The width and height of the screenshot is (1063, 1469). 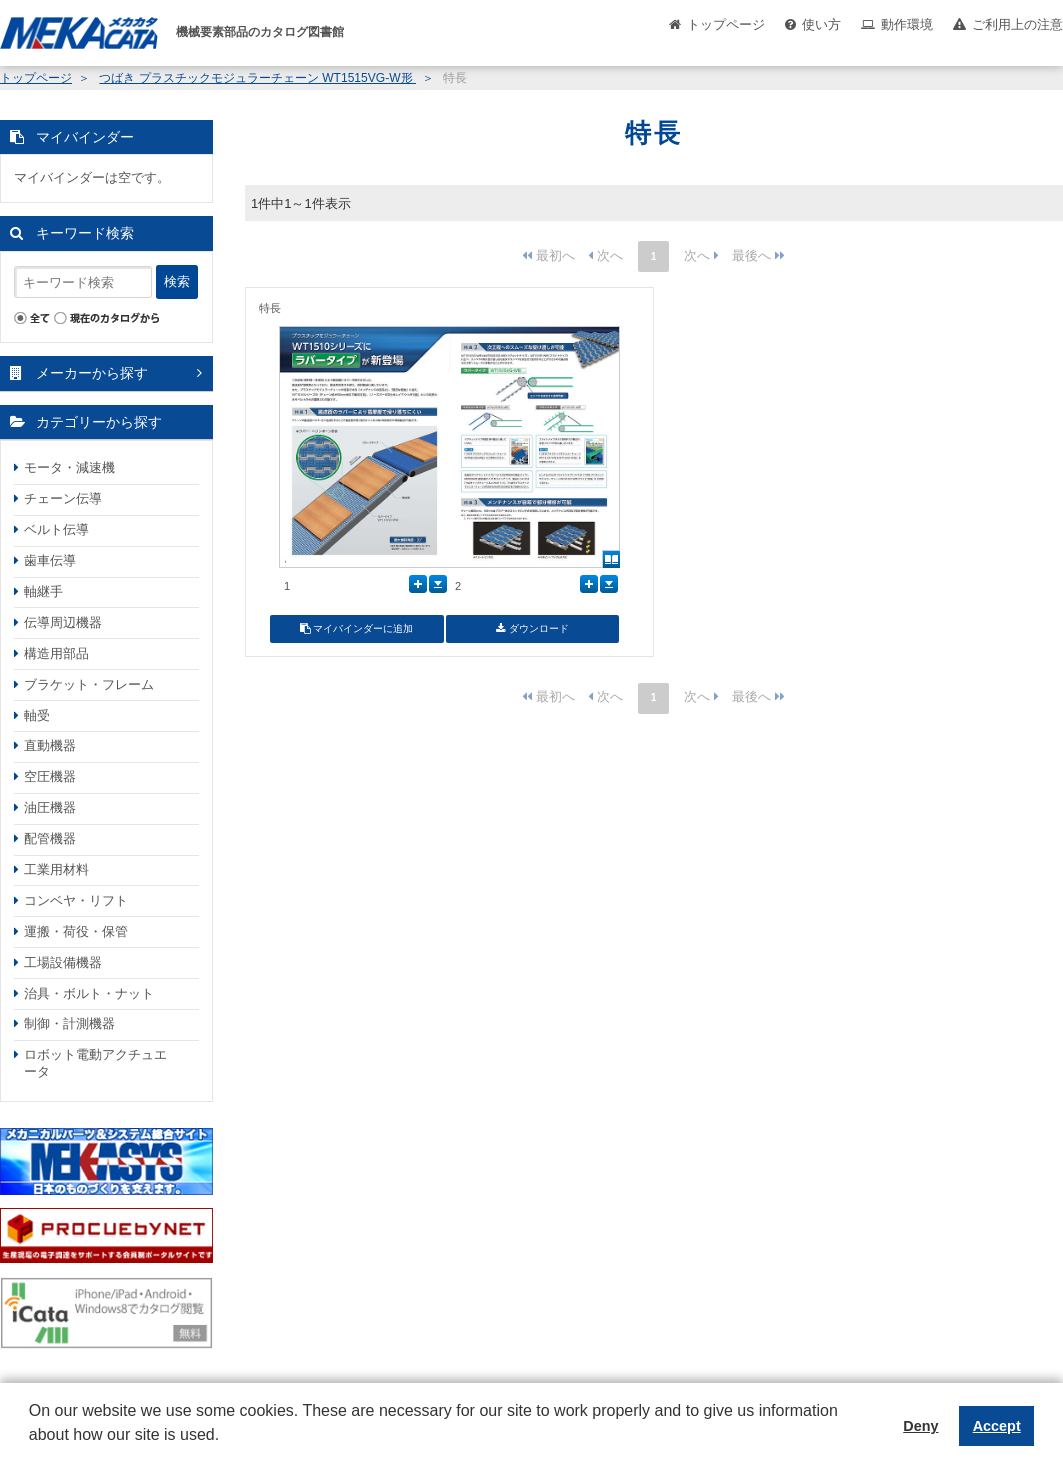 What do you see at coordinates (95, 1063) in the screenshot?
I see `ロボット電動アクチュエータ` at bounding box center [95, 1063].